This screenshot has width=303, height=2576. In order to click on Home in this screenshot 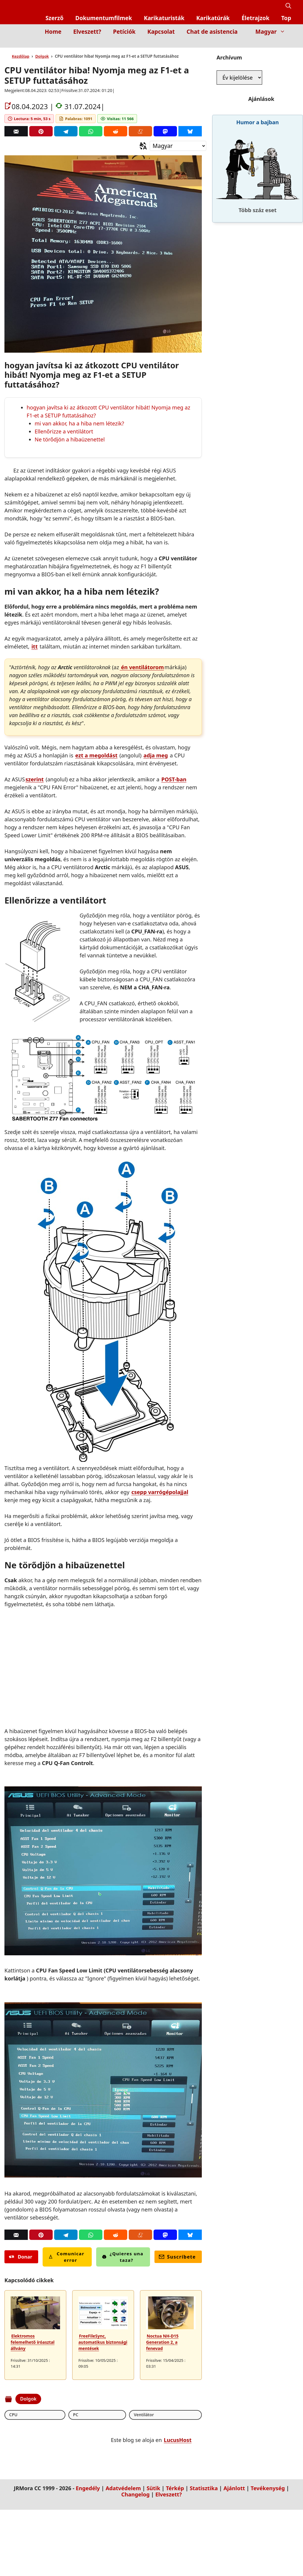, I will do `click(53, 32)`.